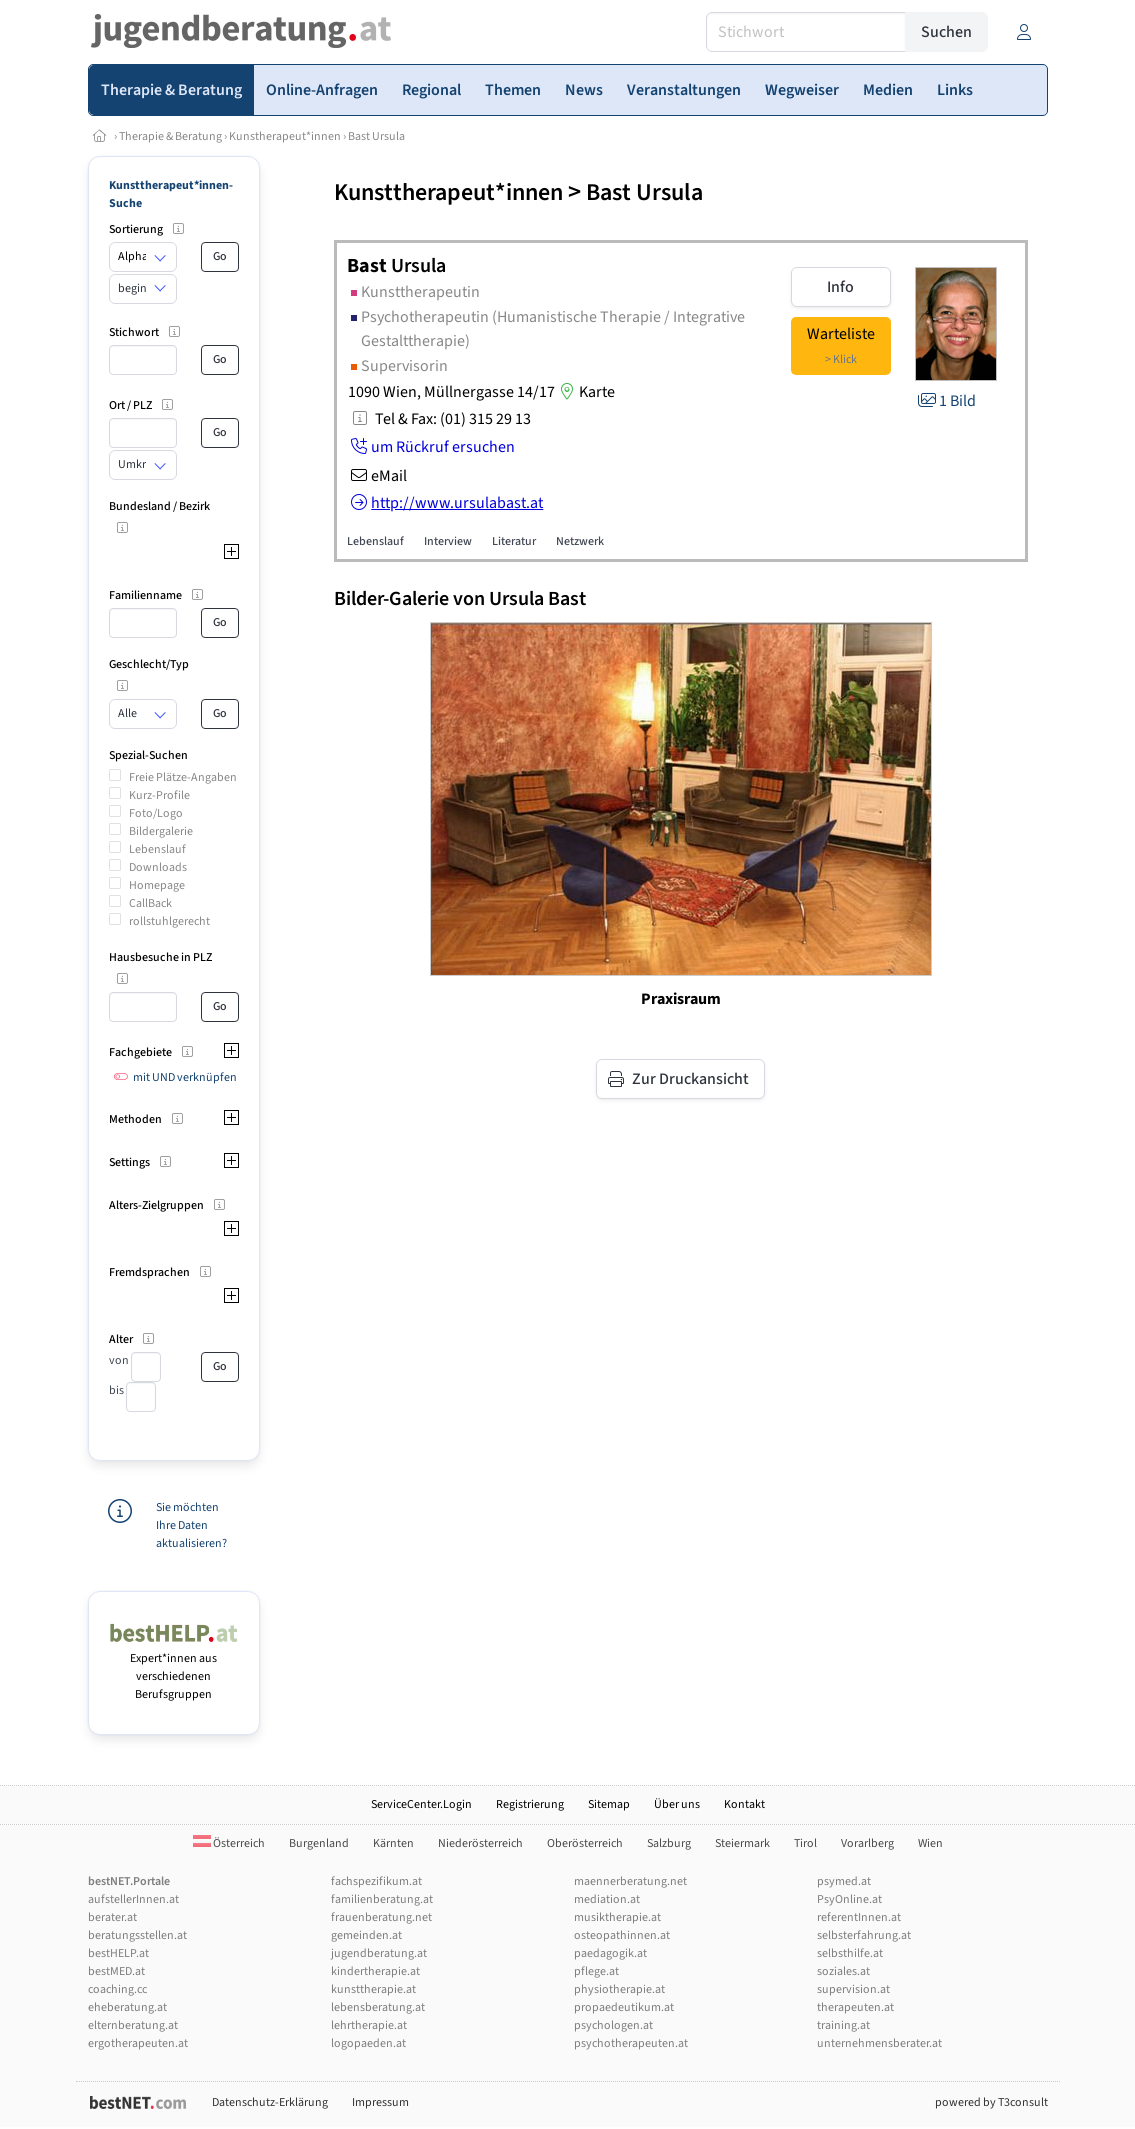  I want to click on Kurz-Profile, so click(159, 795).